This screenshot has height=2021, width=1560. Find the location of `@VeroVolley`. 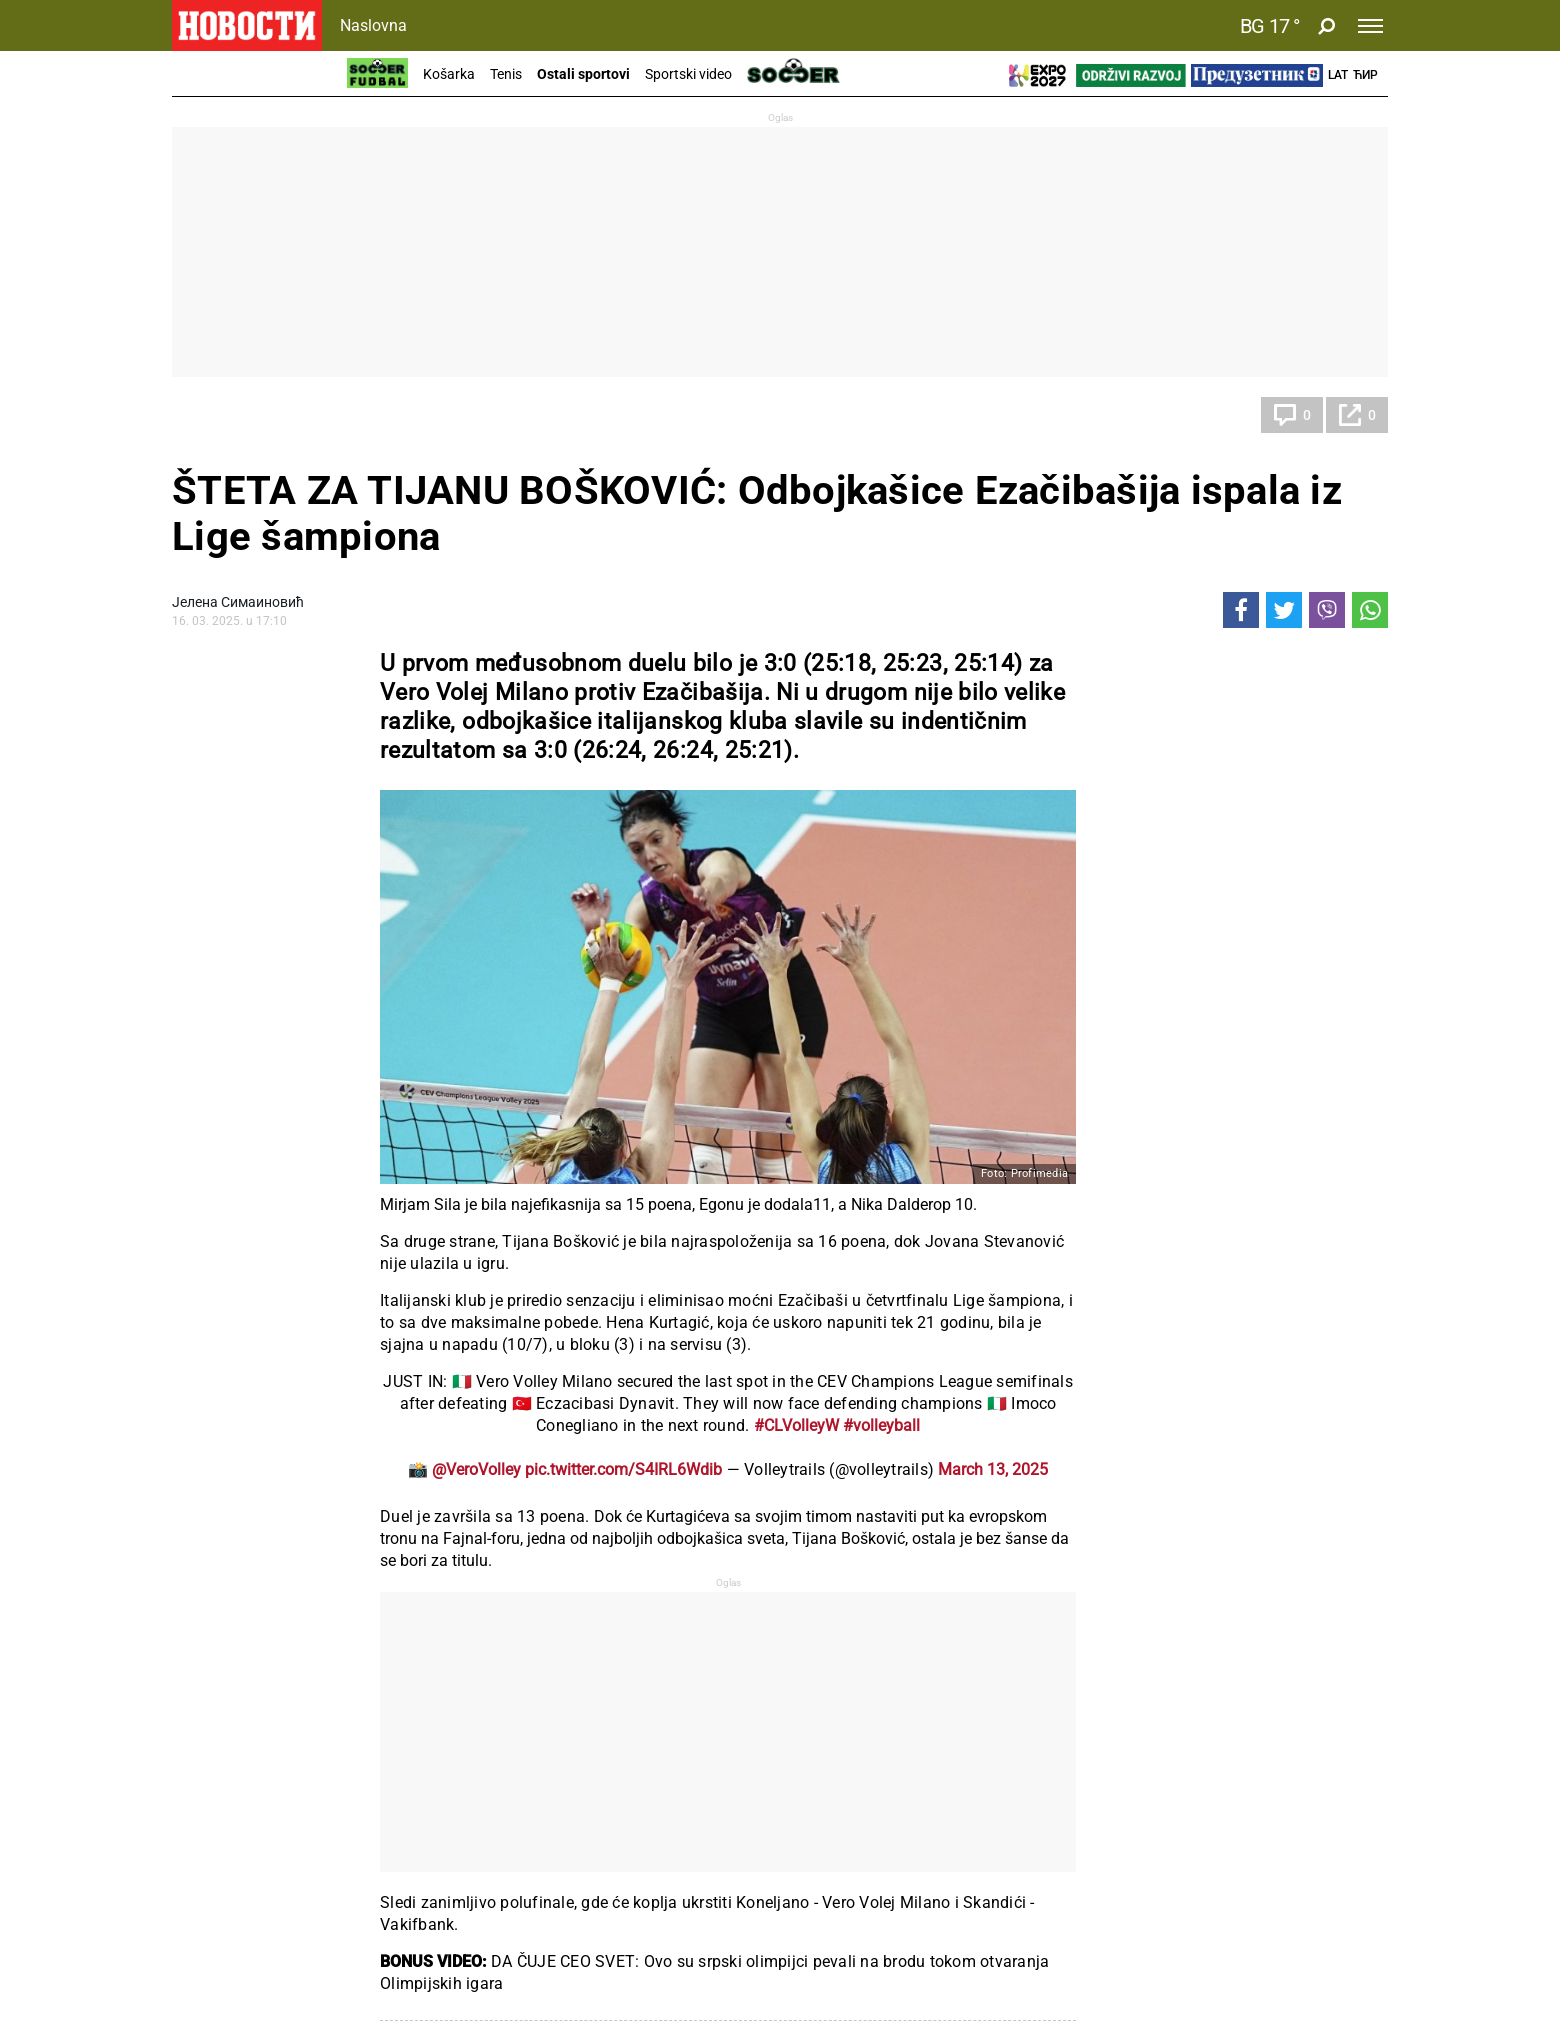

@VeroVolley is located at coordinates (476, 1469).